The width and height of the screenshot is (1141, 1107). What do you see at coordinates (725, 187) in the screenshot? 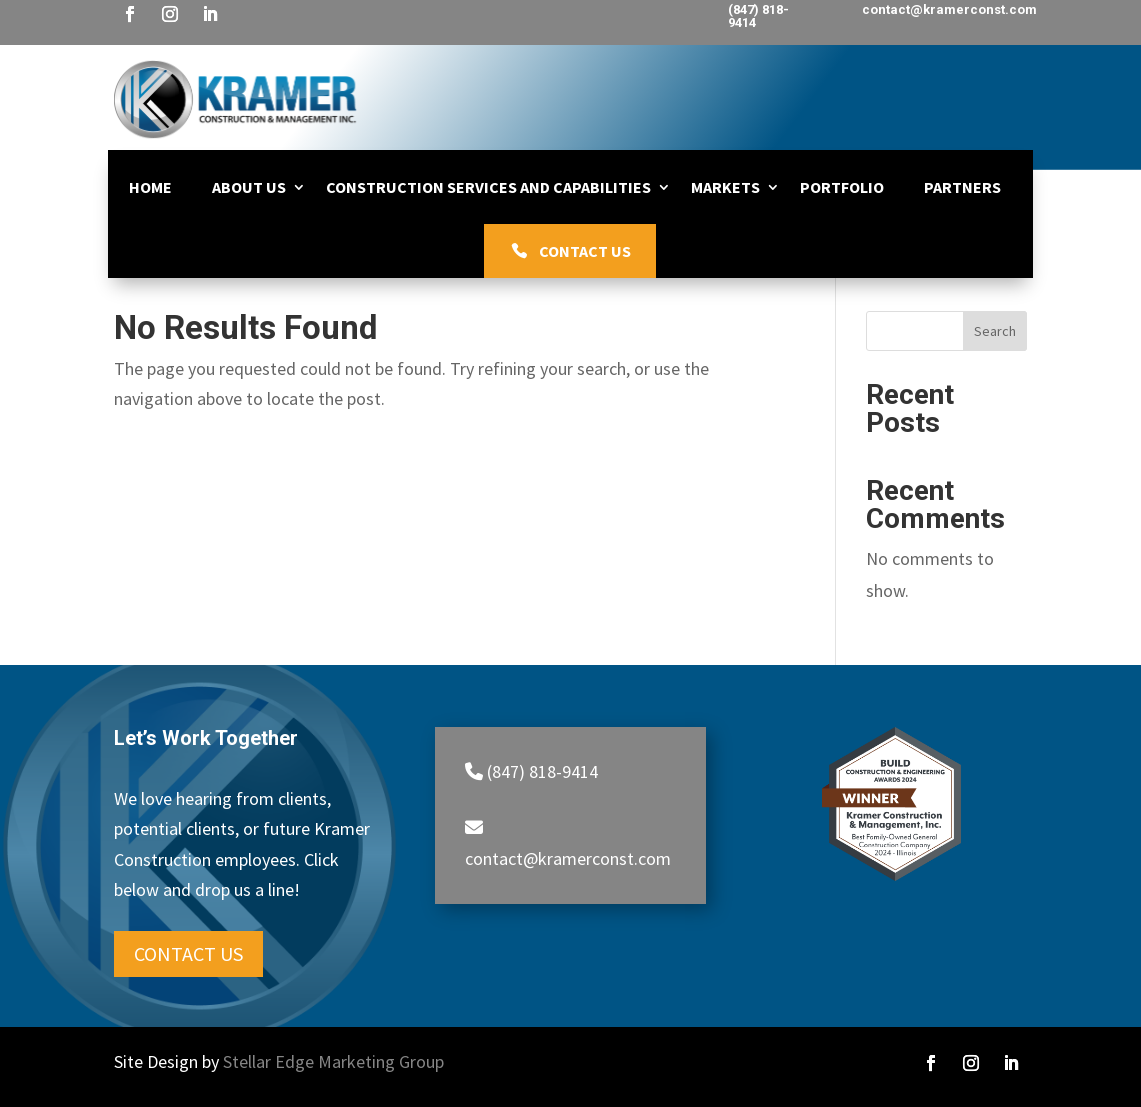
I see `Markets` at bounding box center [725, 187].